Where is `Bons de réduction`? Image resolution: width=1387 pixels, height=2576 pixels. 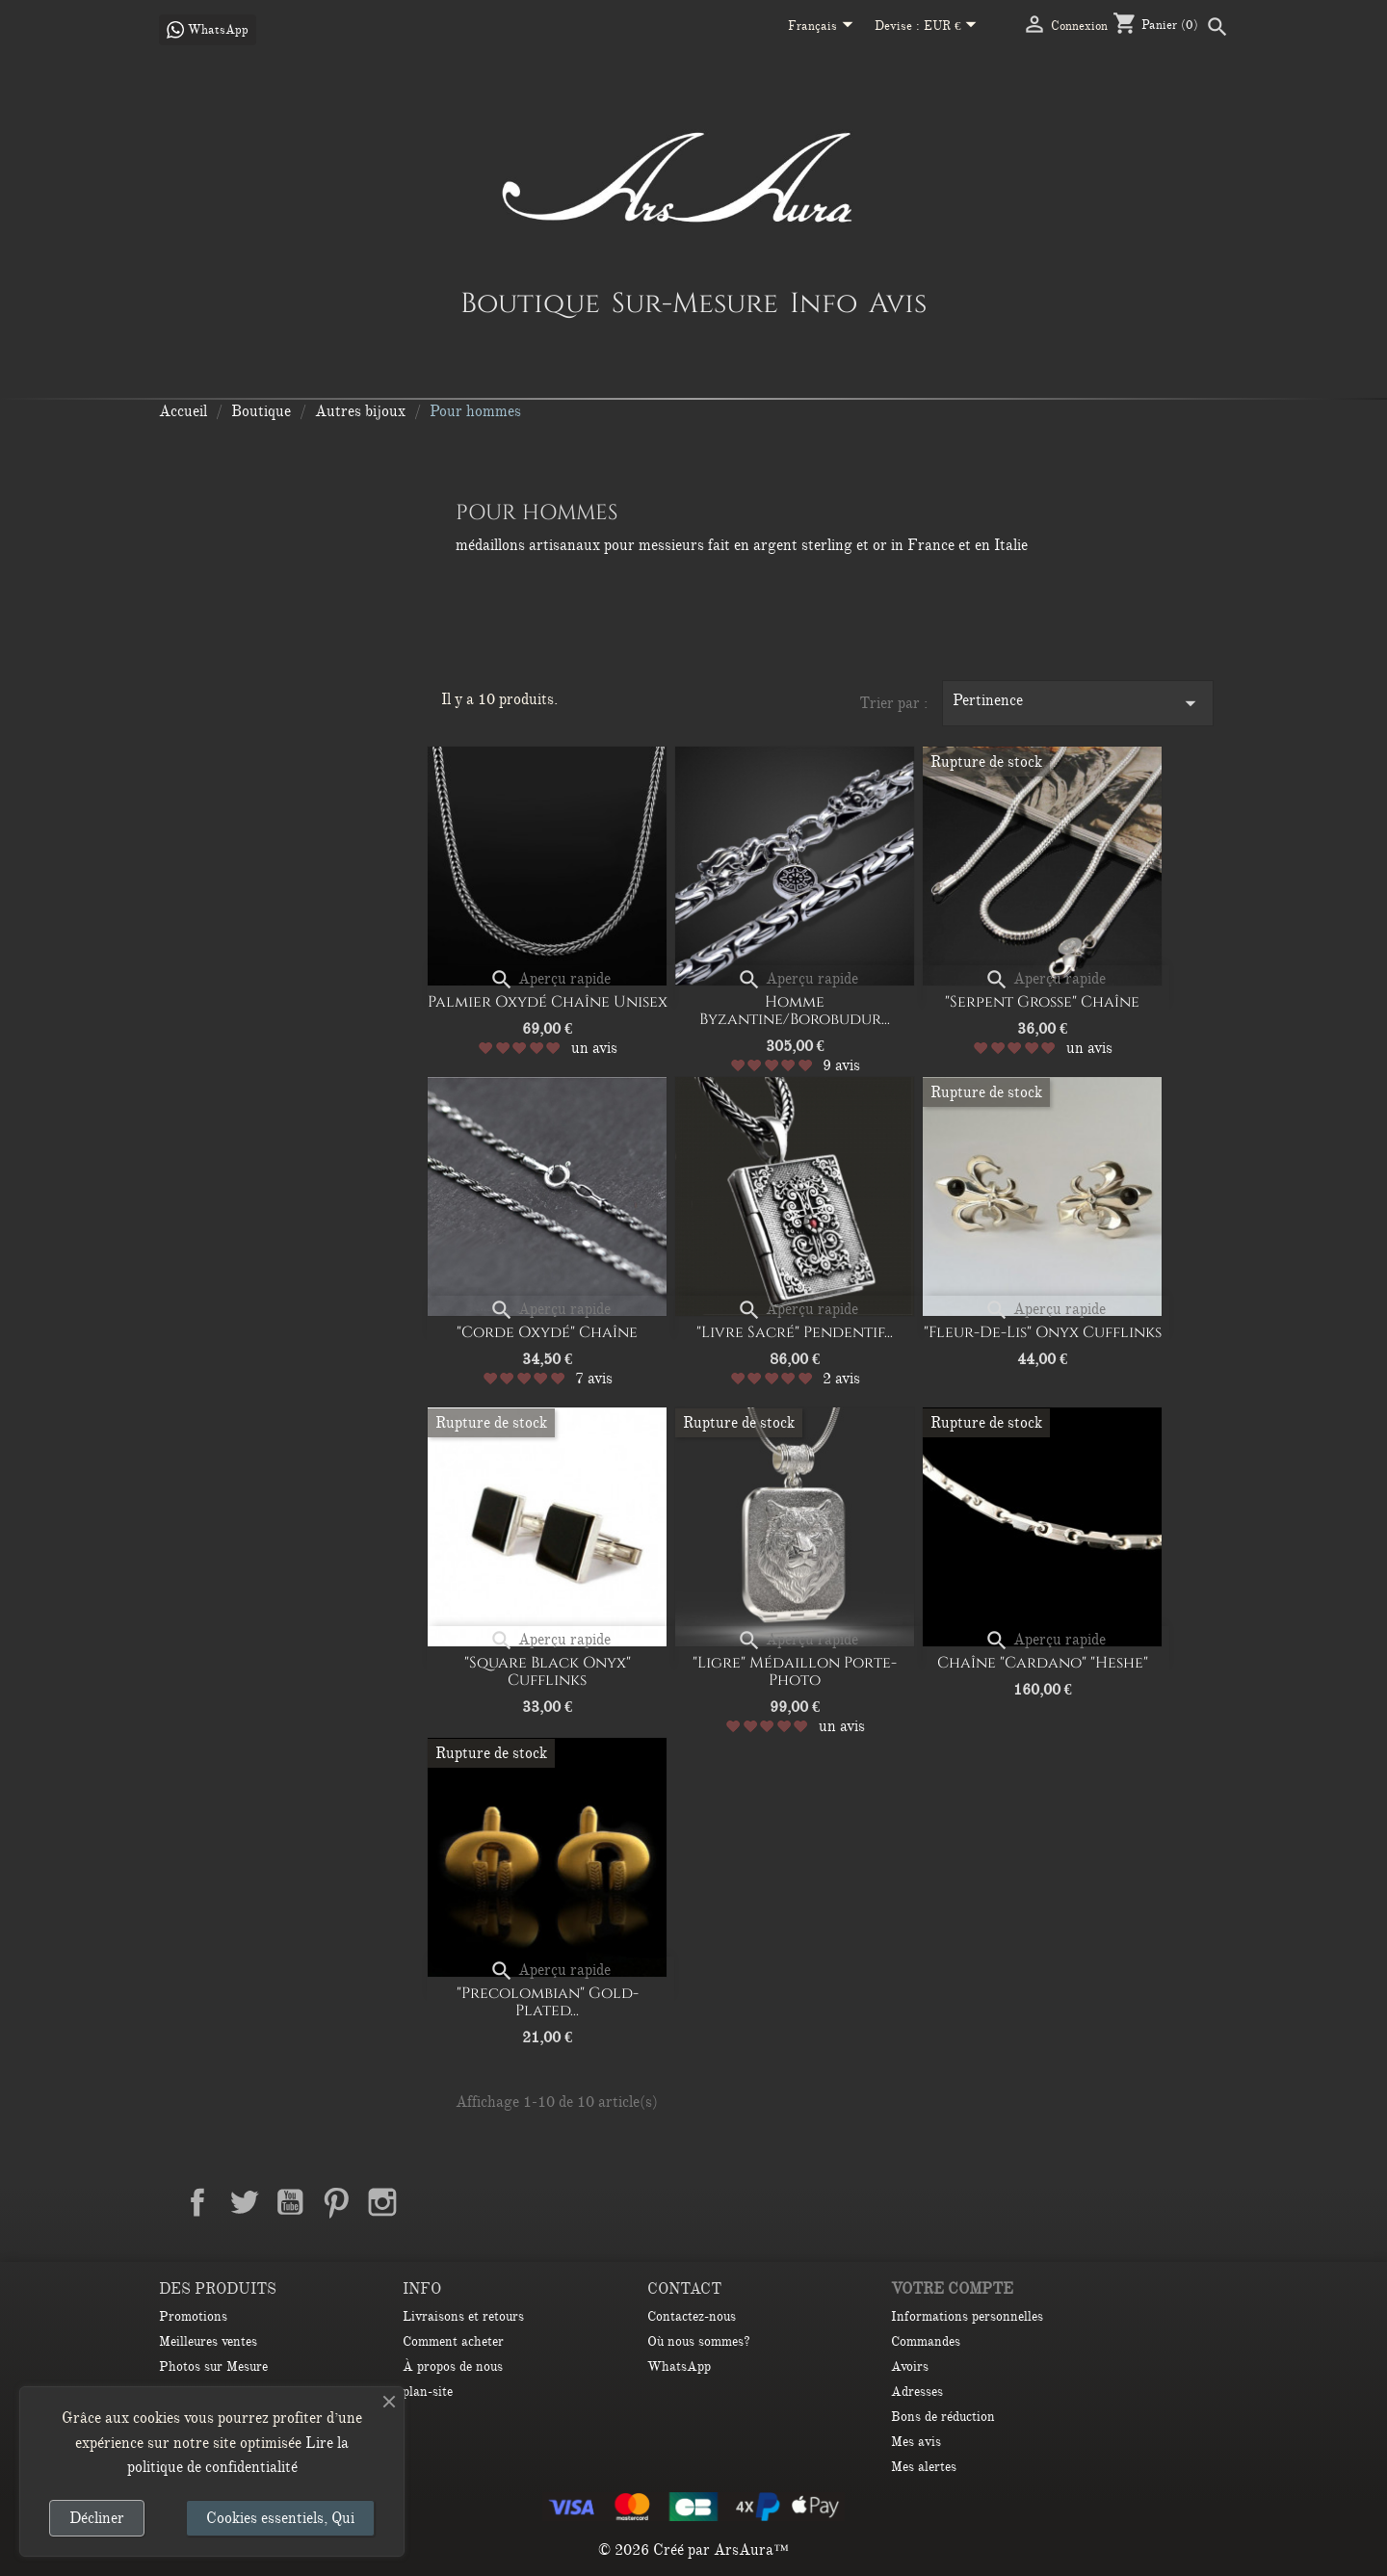 Bons de réduction is located at coordinates (943, 2416).